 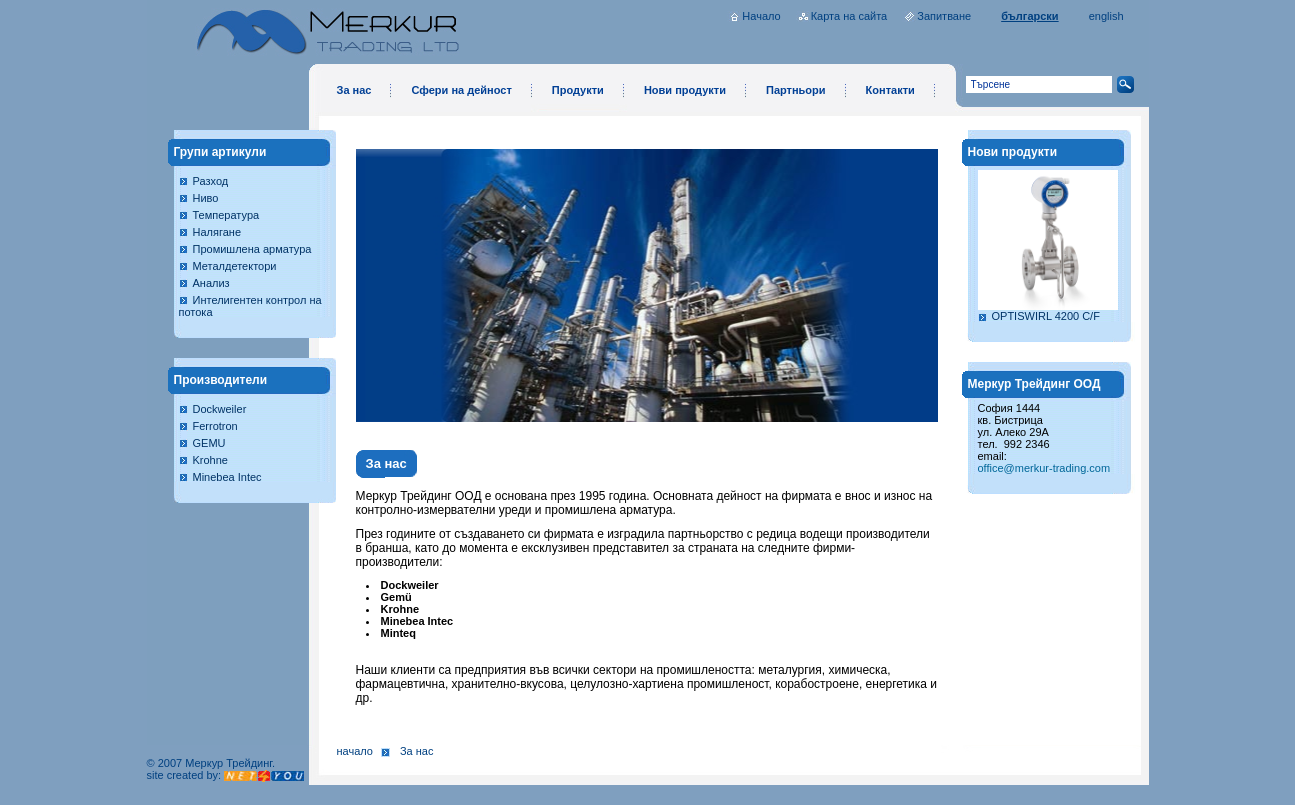 What do you see at coordinates (944, 16) in the screenshot?
I see `Запитване` at bounding box center [944, 16].